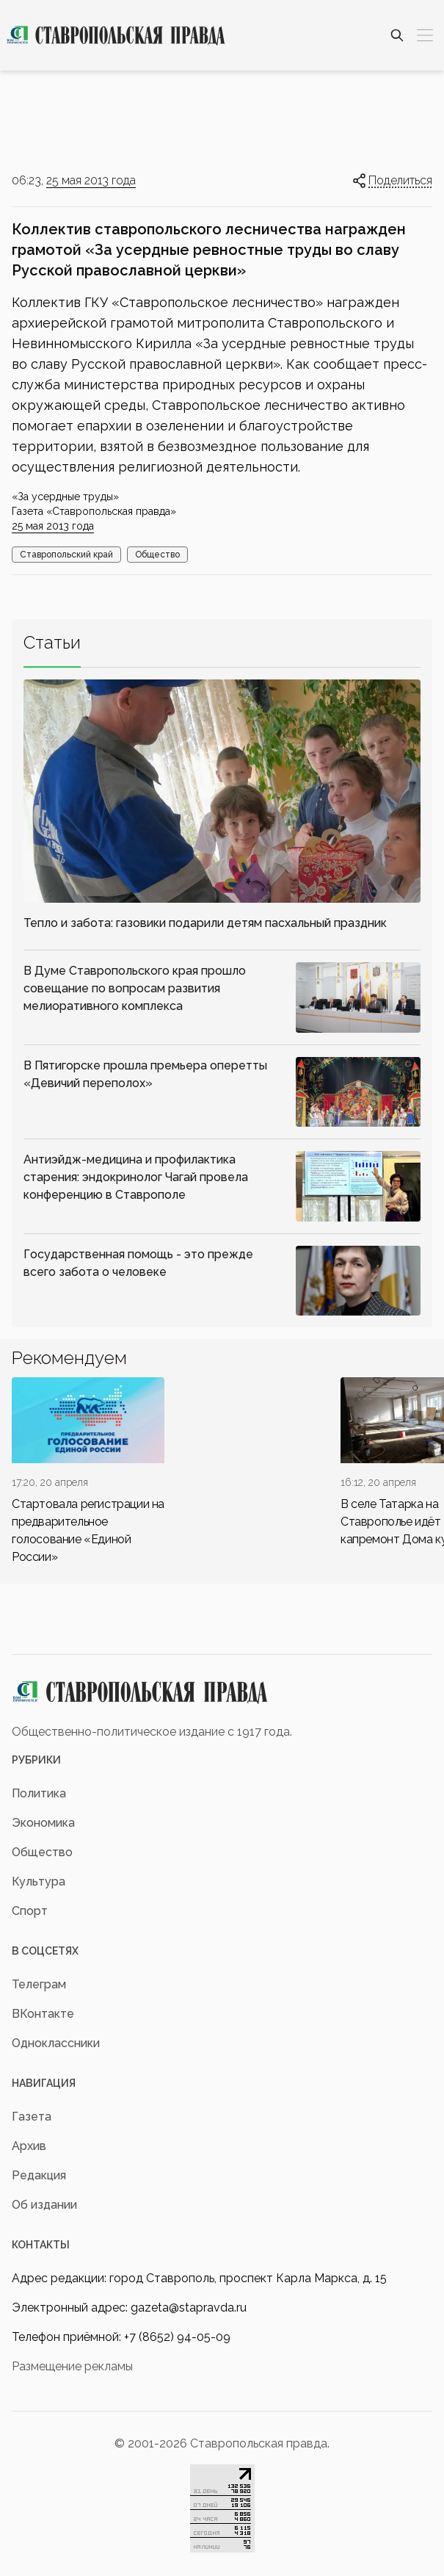 Image resolution: width=444 pixels, height=2576 pixels. What do you see at coordinates (29, 2146) in the screenshot?
I see `Архив` at bounding box center [29, 2146].